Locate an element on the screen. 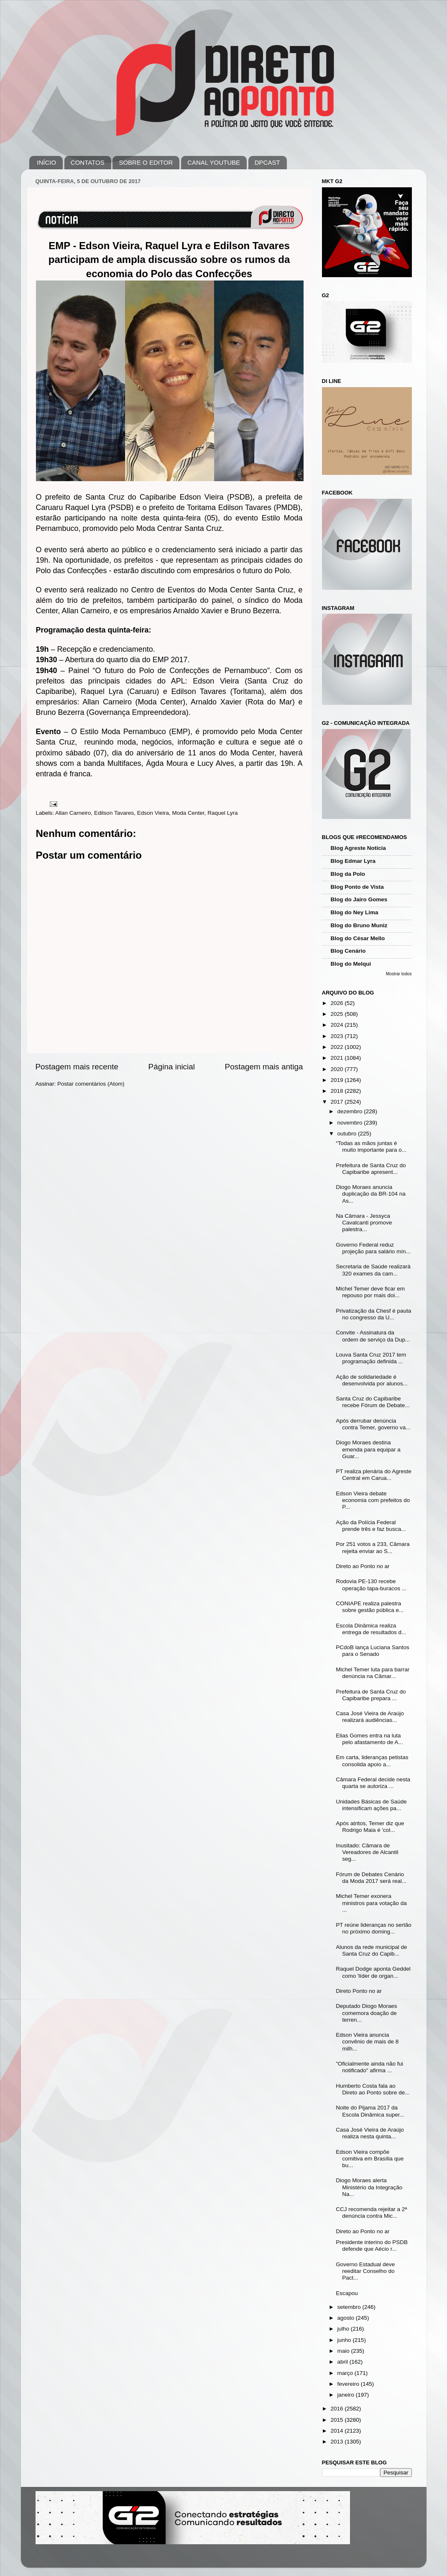  agosto is located at coordinates (346, 2318).